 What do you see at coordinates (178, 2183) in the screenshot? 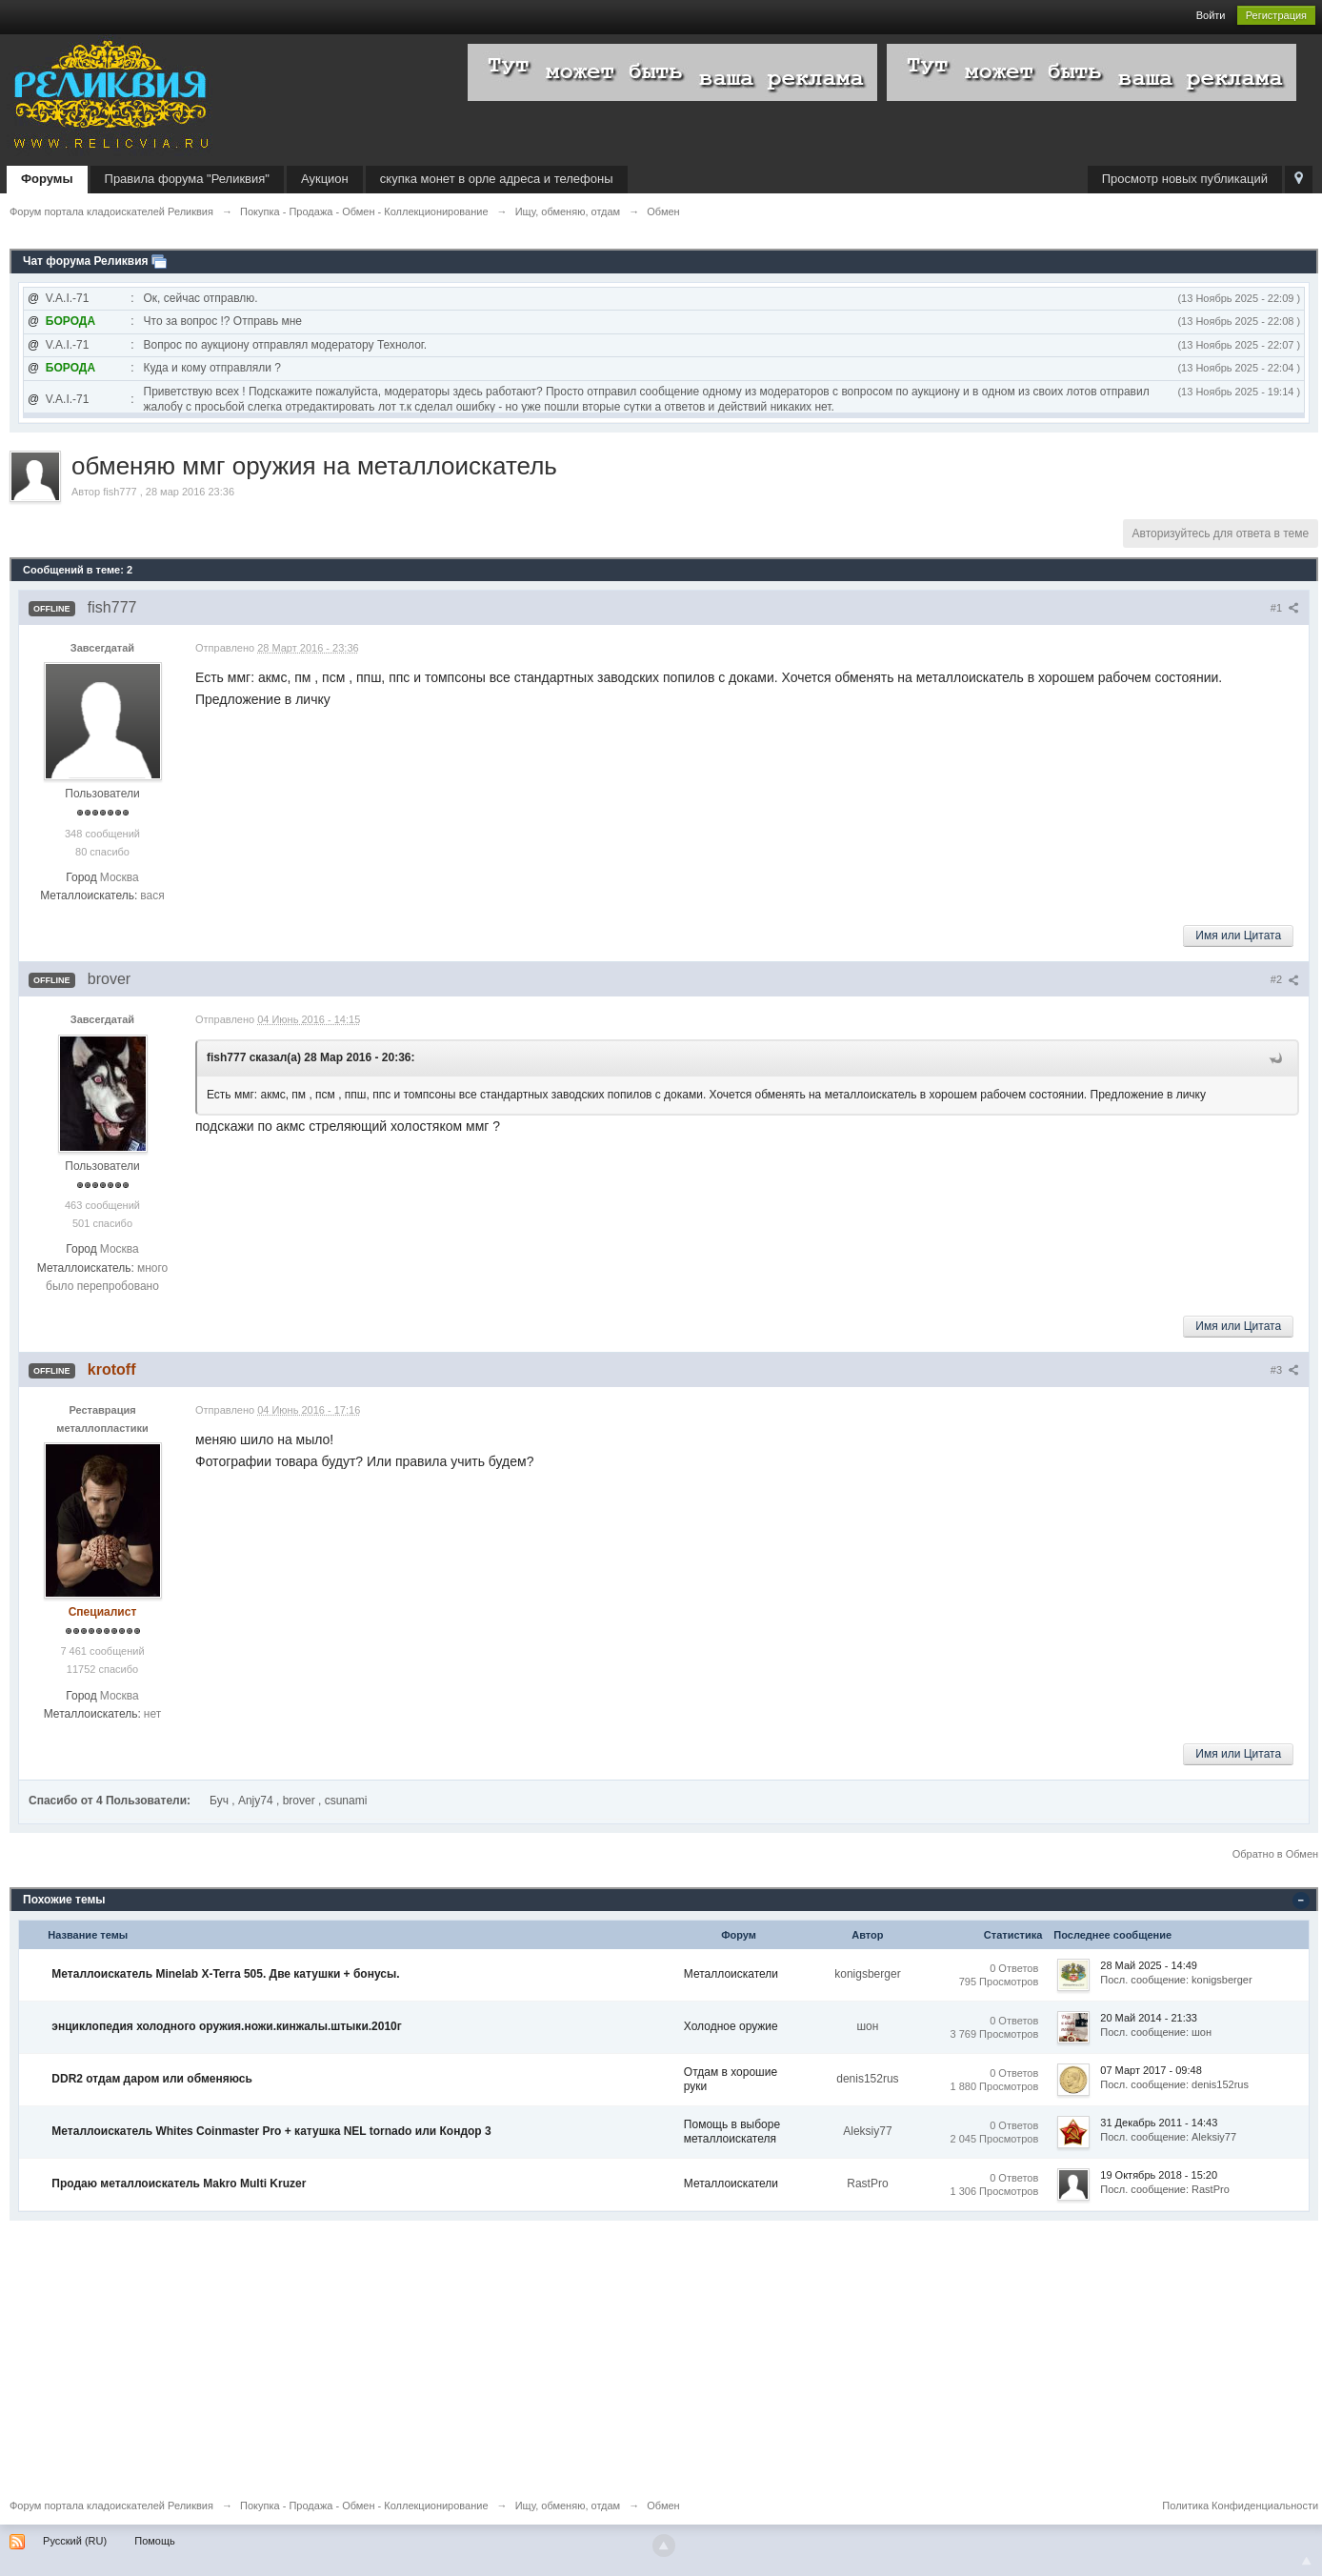
I see `Продаю металлоискатель Makro Multi Kruzer` at bounding box center [178, 2183].